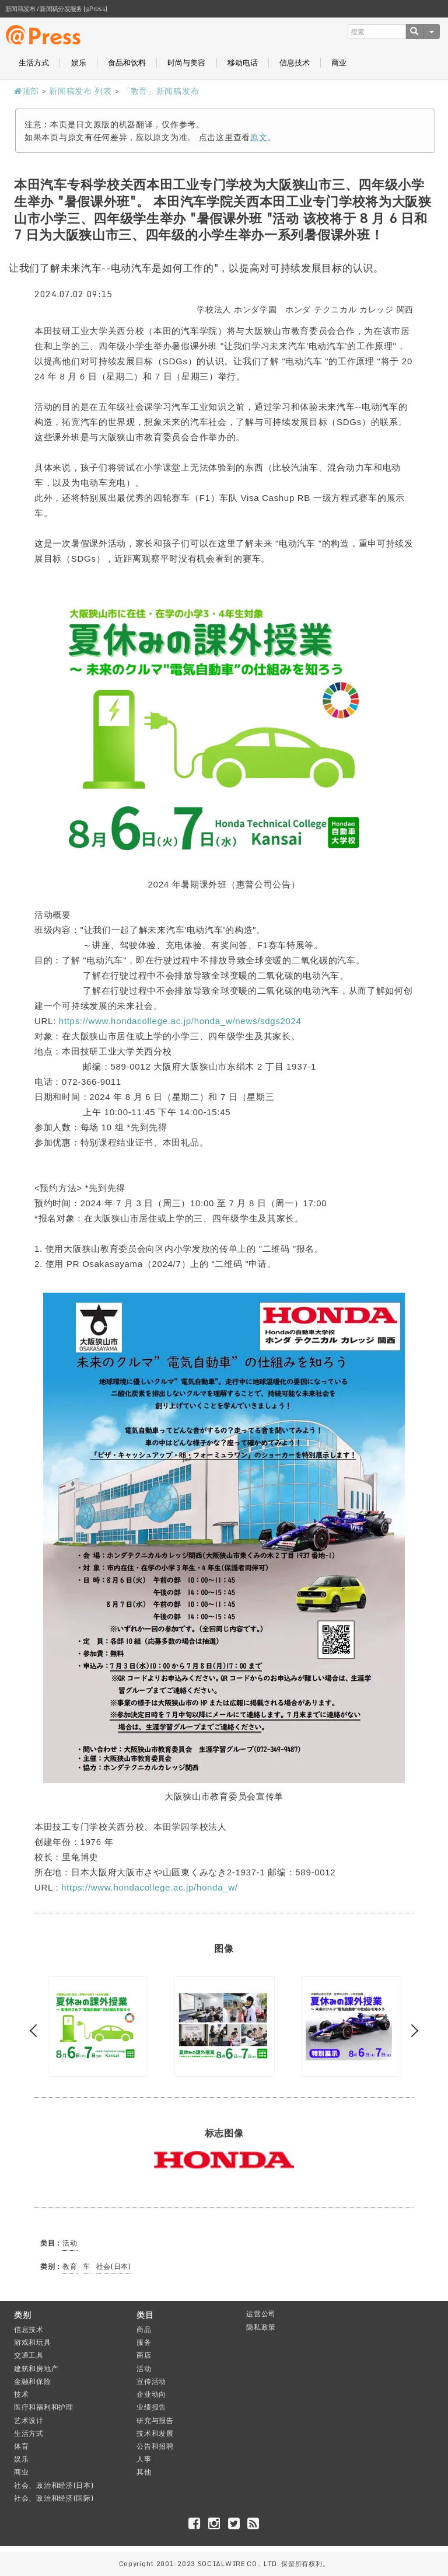 The width and height of the screenshot is (448, 2576). What do you see at coordinates (143, 2355) in the screenshot?
I see `商店` at bounding box center [143, 2355].